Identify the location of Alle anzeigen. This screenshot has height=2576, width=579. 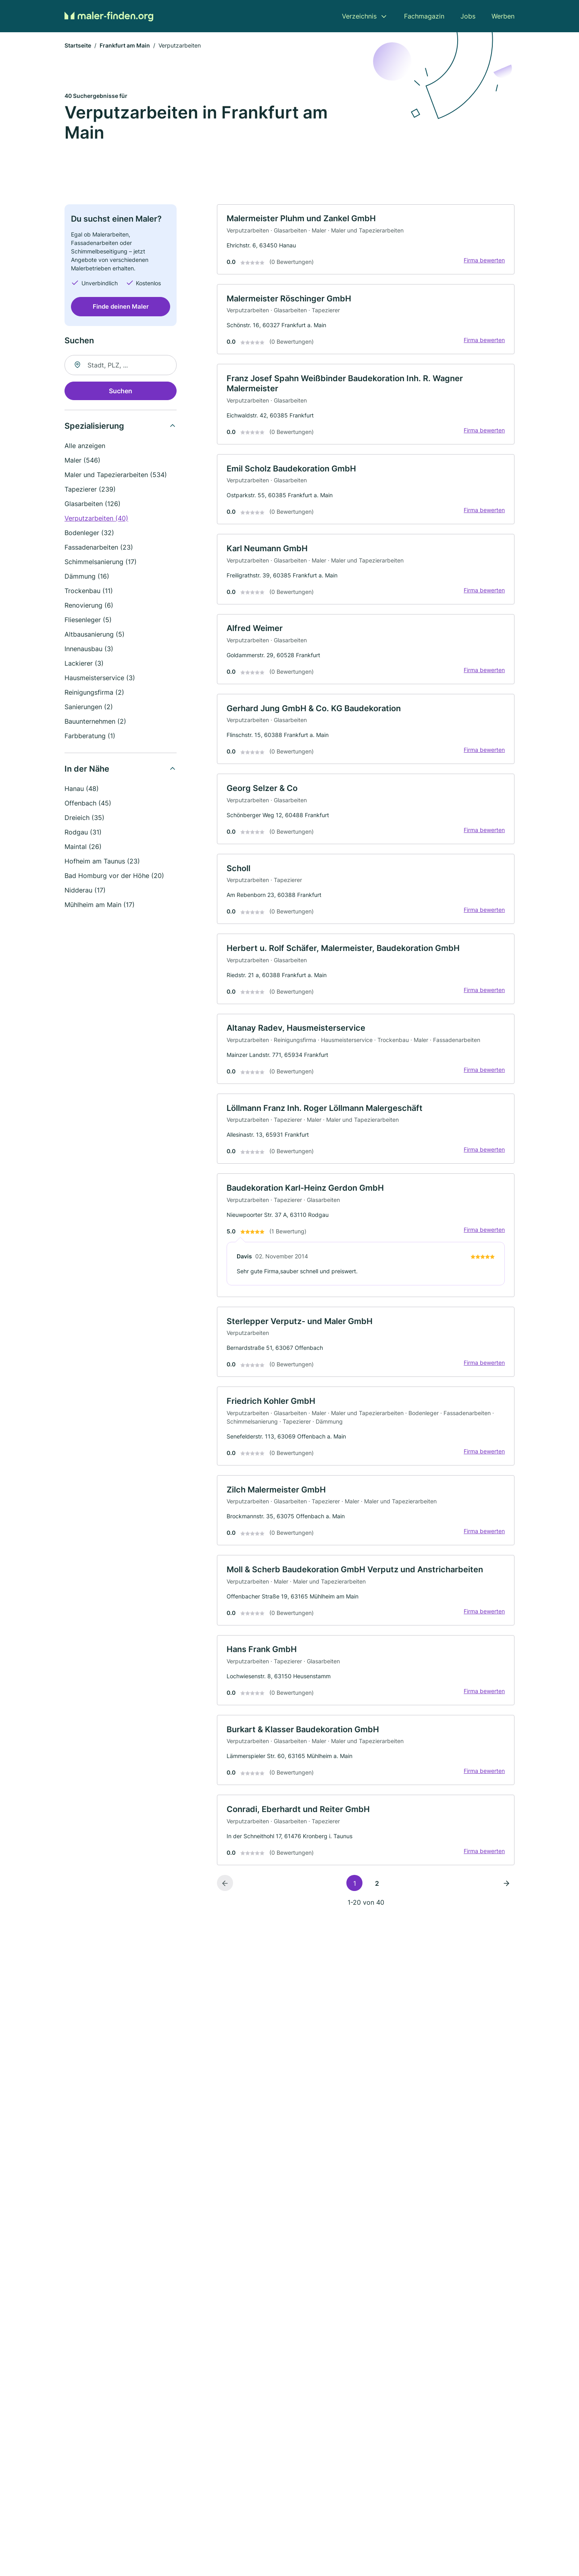
(85, 446).